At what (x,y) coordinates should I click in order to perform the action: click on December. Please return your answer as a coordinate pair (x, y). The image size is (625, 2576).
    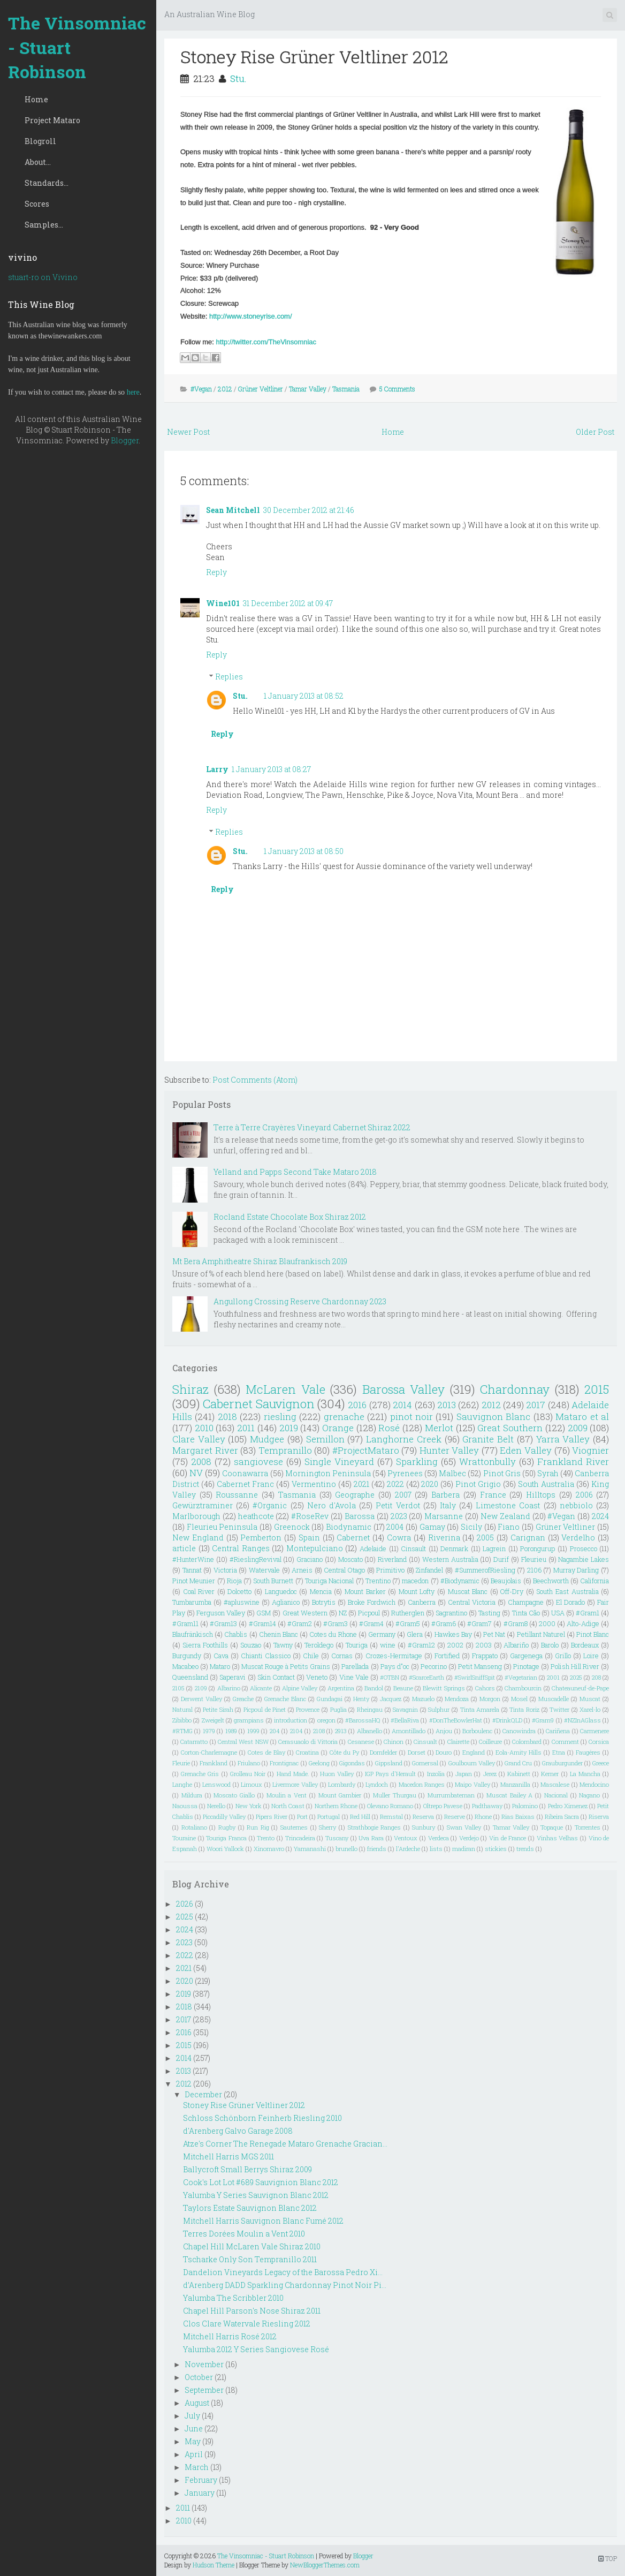
    Looking at the image, I should click on (203, 2094).